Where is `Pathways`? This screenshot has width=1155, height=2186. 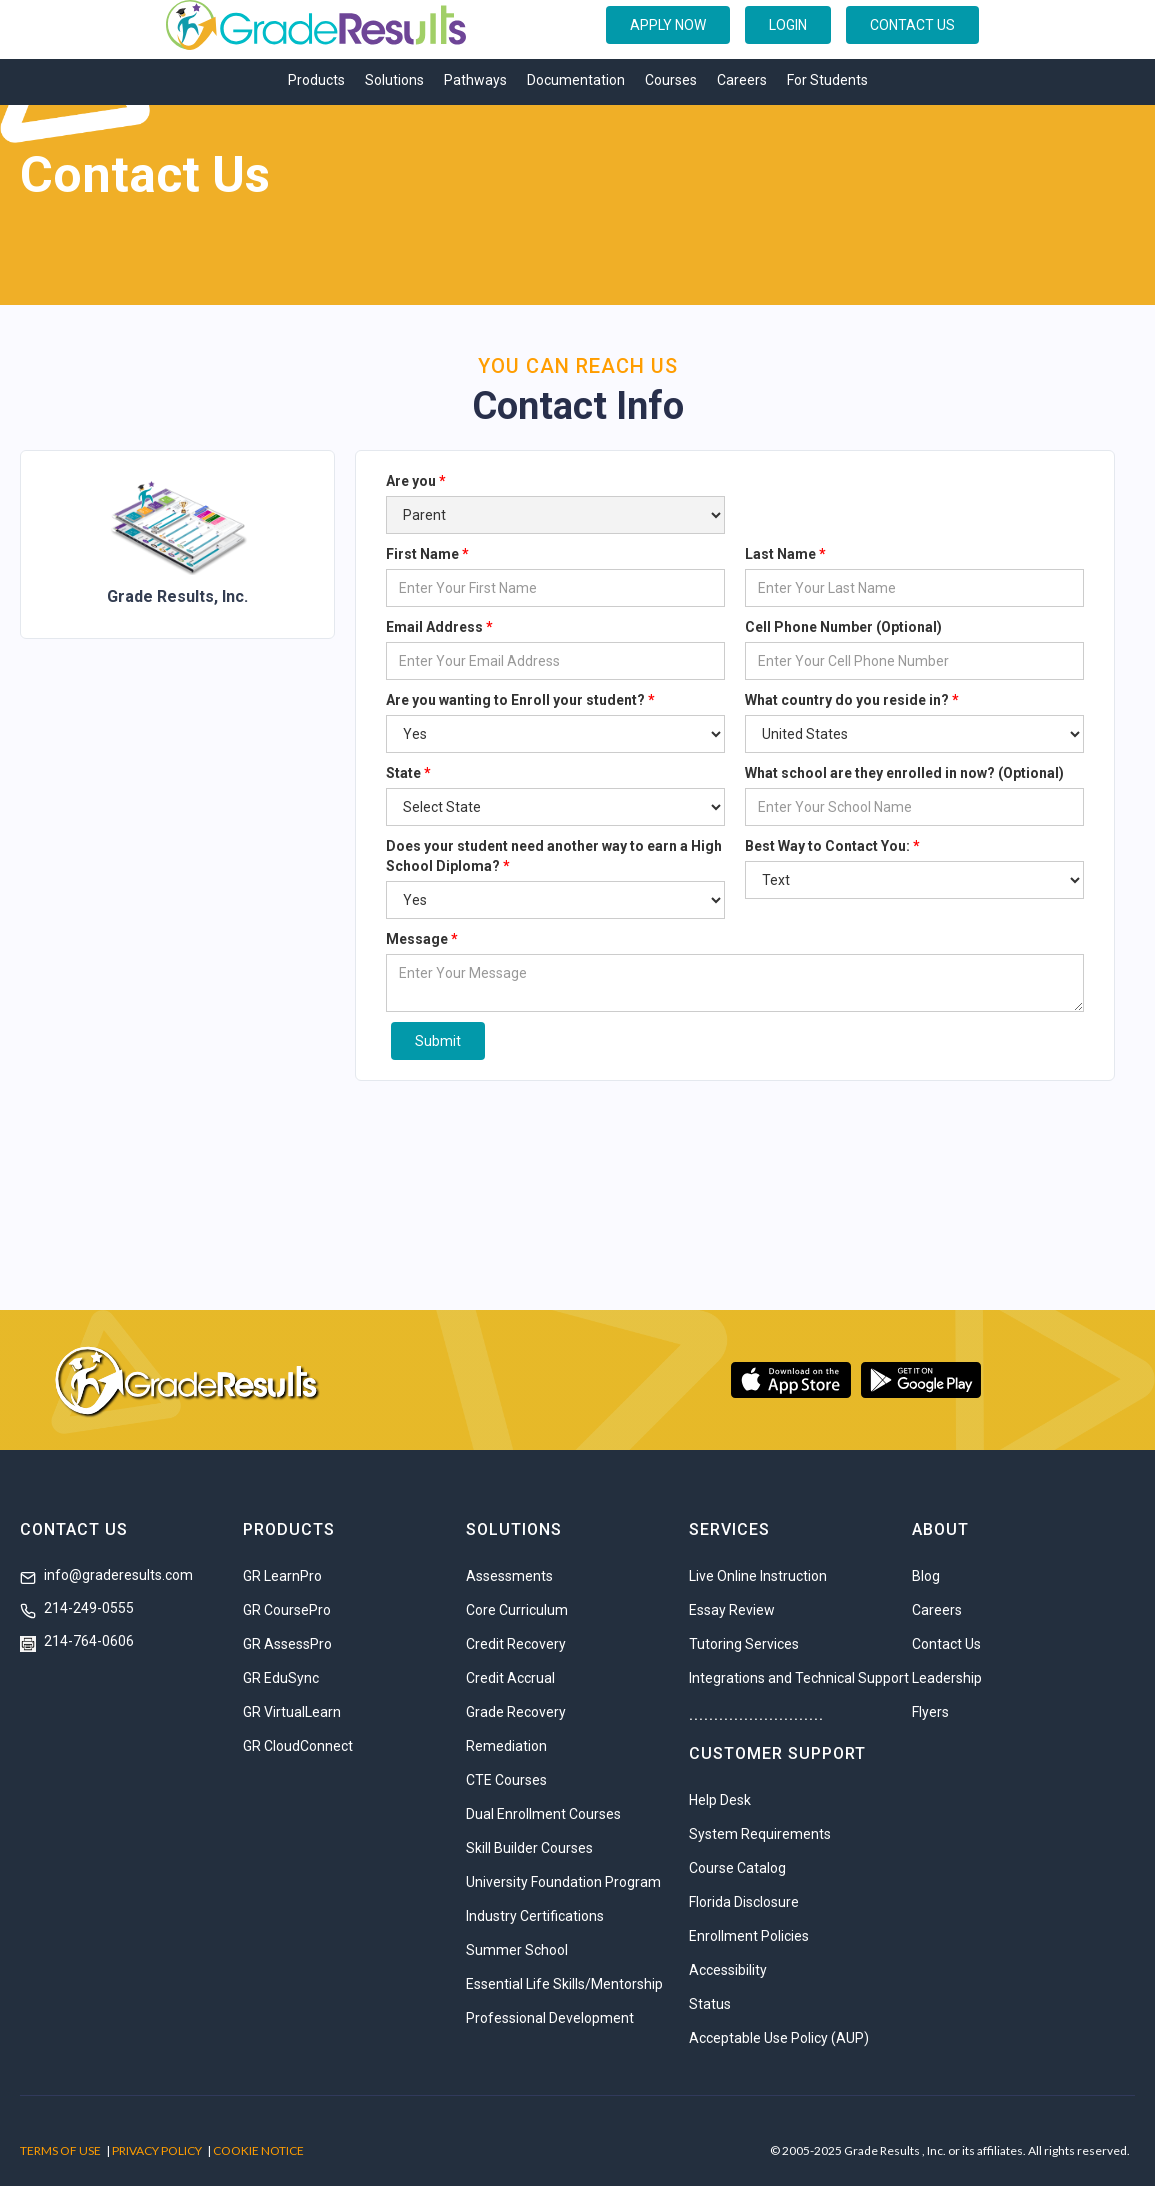 Pathways is located at coordinates (475, 80).